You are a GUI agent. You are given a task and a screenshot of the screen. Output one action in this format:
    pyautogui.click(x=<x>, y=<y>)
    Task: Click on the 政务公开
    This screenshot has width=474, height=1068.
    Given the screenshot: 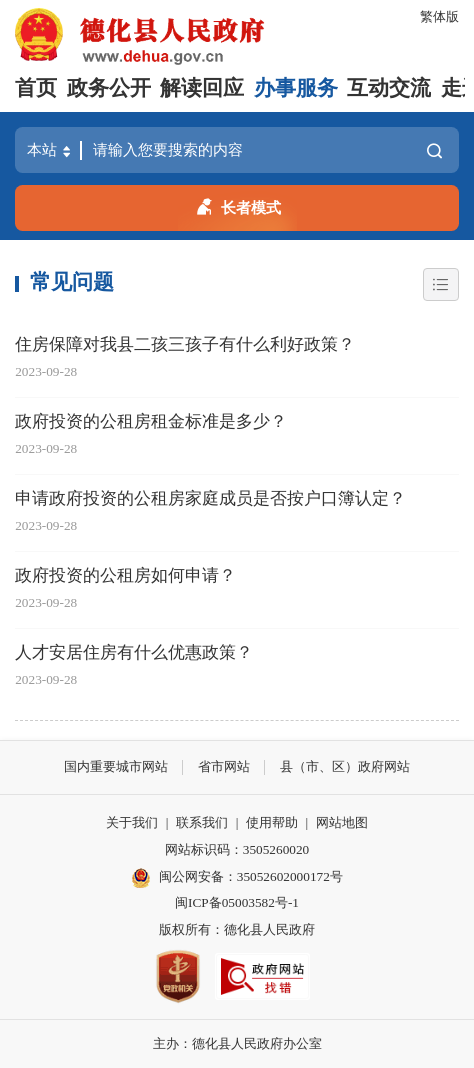 What is the action you would take?
    pyautogui.click(x=109, y=88)
    